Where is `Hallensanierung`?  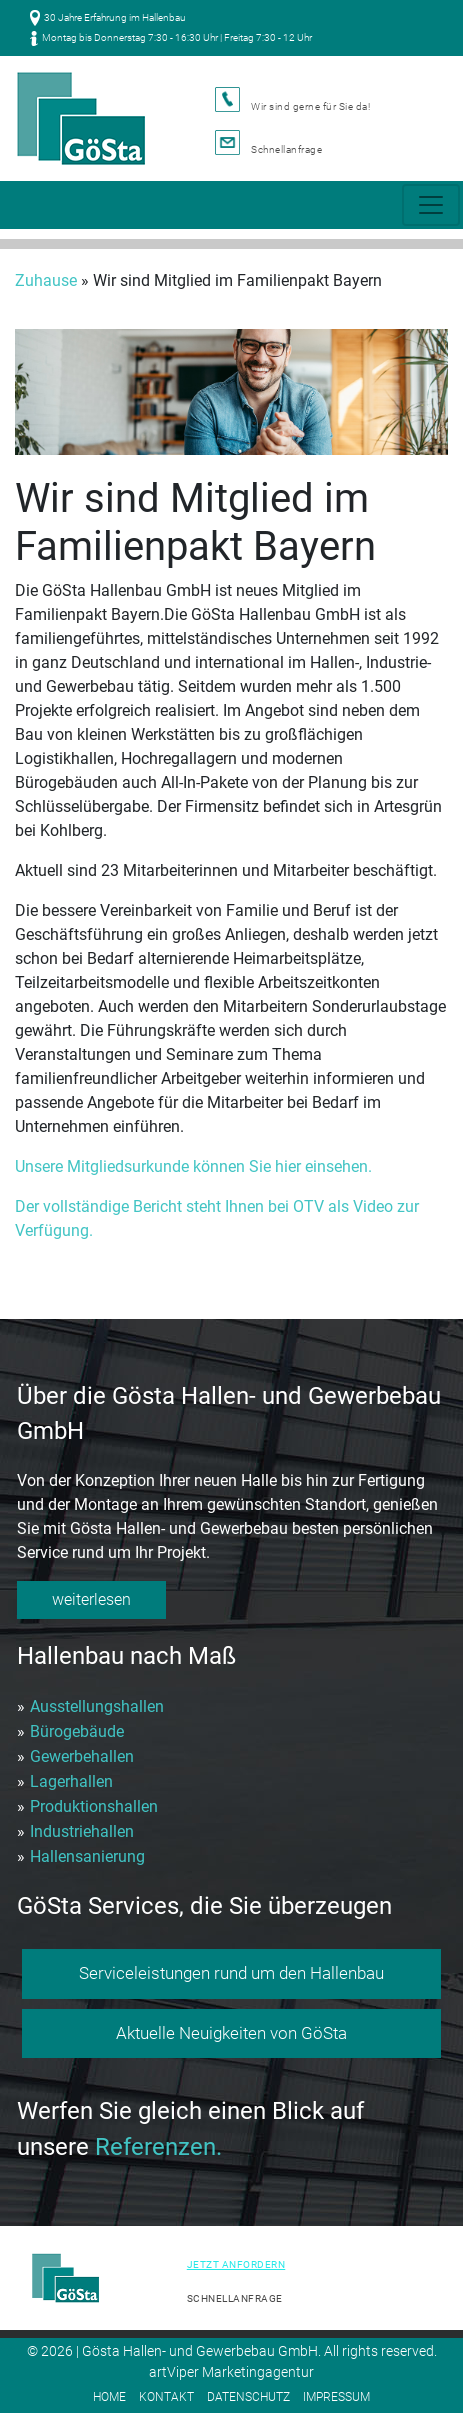
Hallensanierung is located at coordinates (87, 1856).